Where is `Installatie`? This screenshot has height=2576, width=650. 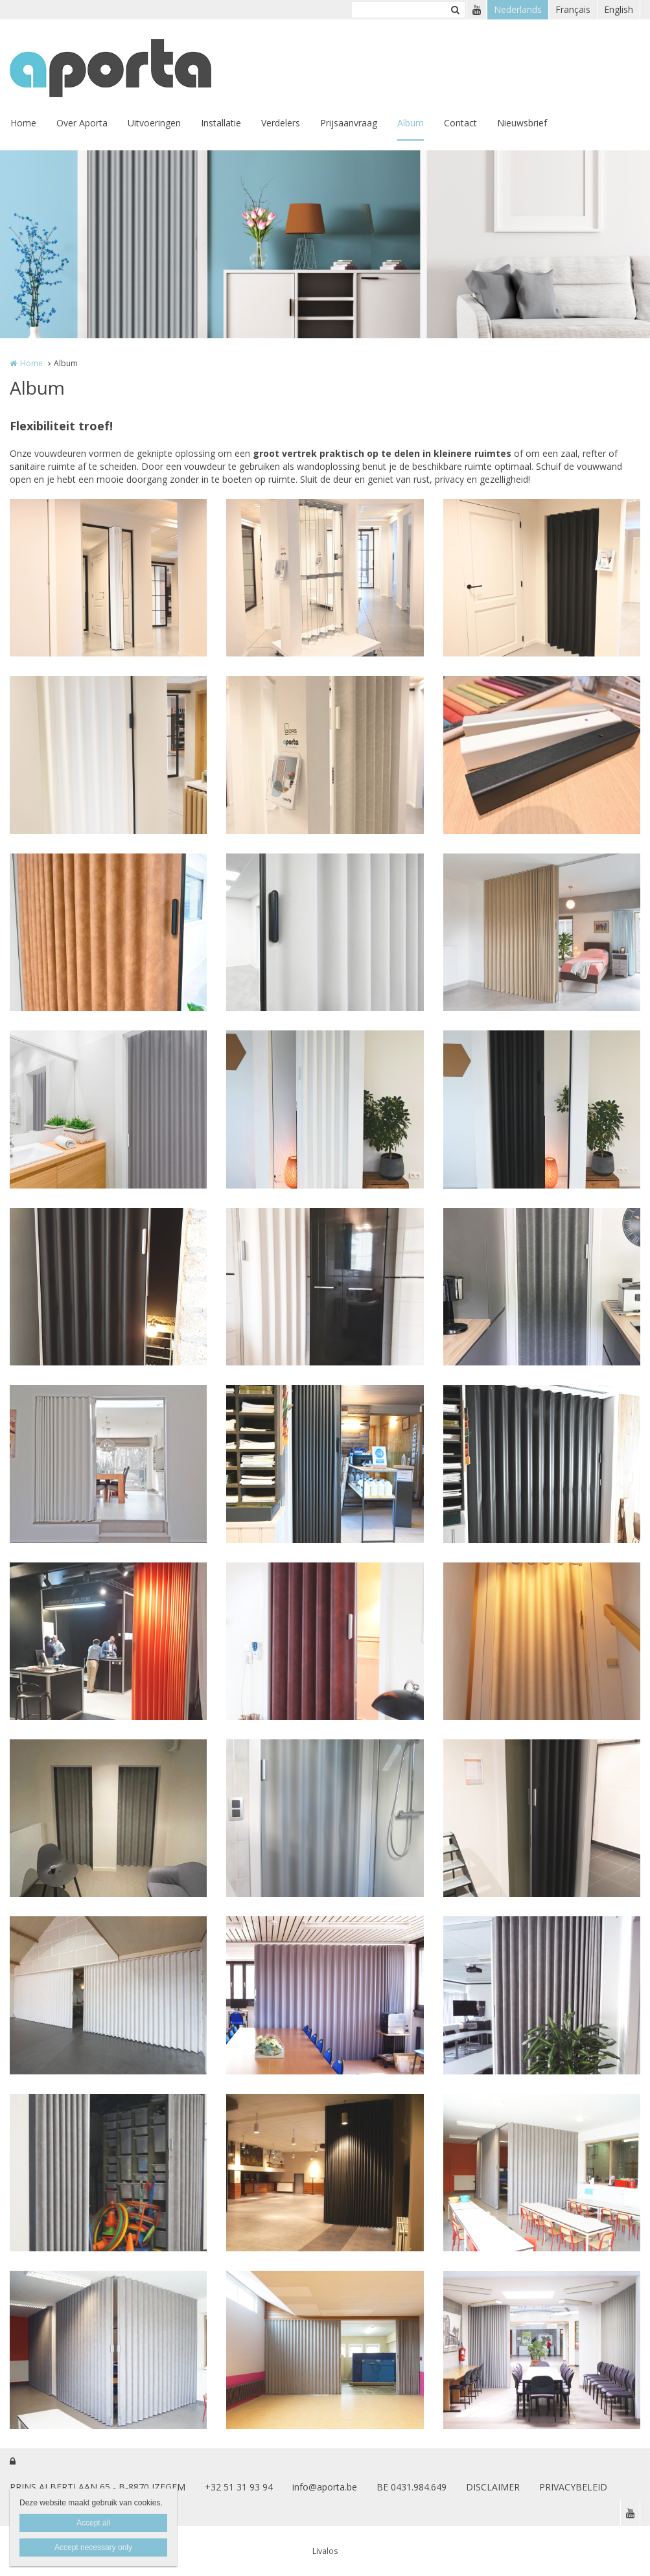 Installatie is located at coordinates (221, 123).